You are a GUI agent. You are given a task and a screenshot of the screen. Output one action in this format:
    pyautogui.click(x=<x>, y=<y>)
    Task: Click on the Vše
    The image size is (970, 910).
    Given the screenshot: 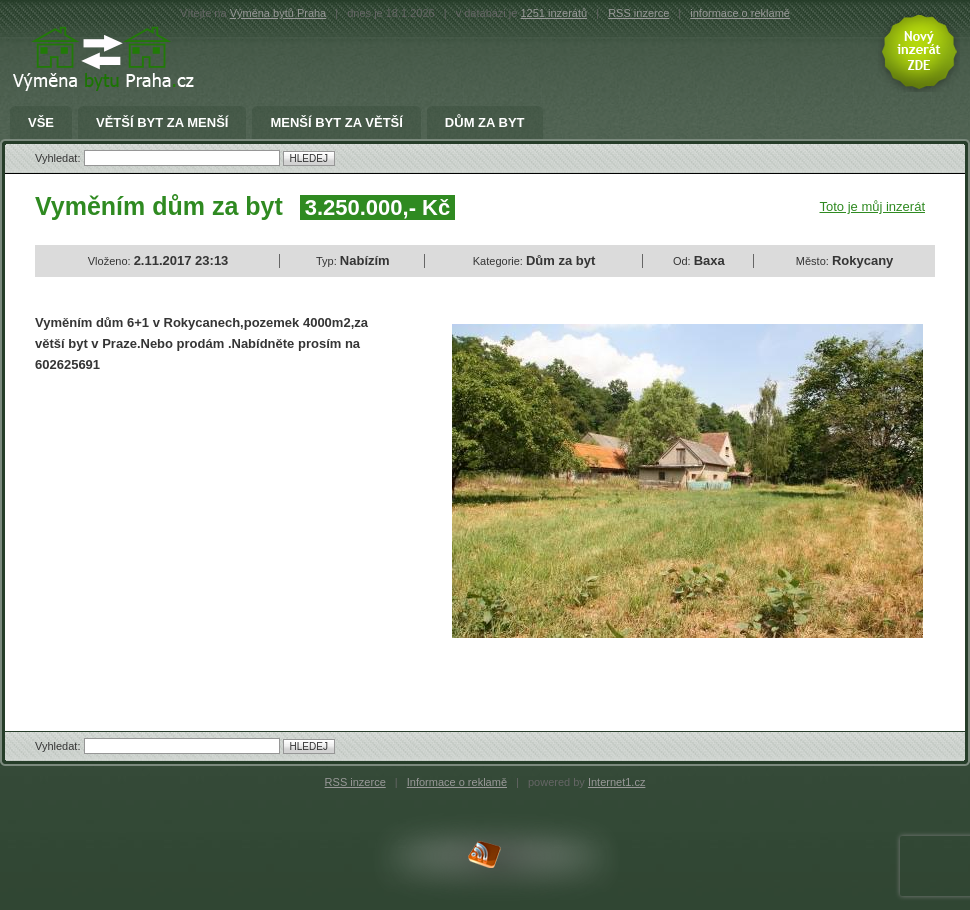 What is the action you would take?
    pyautogui.click(x=41, y=123)
    